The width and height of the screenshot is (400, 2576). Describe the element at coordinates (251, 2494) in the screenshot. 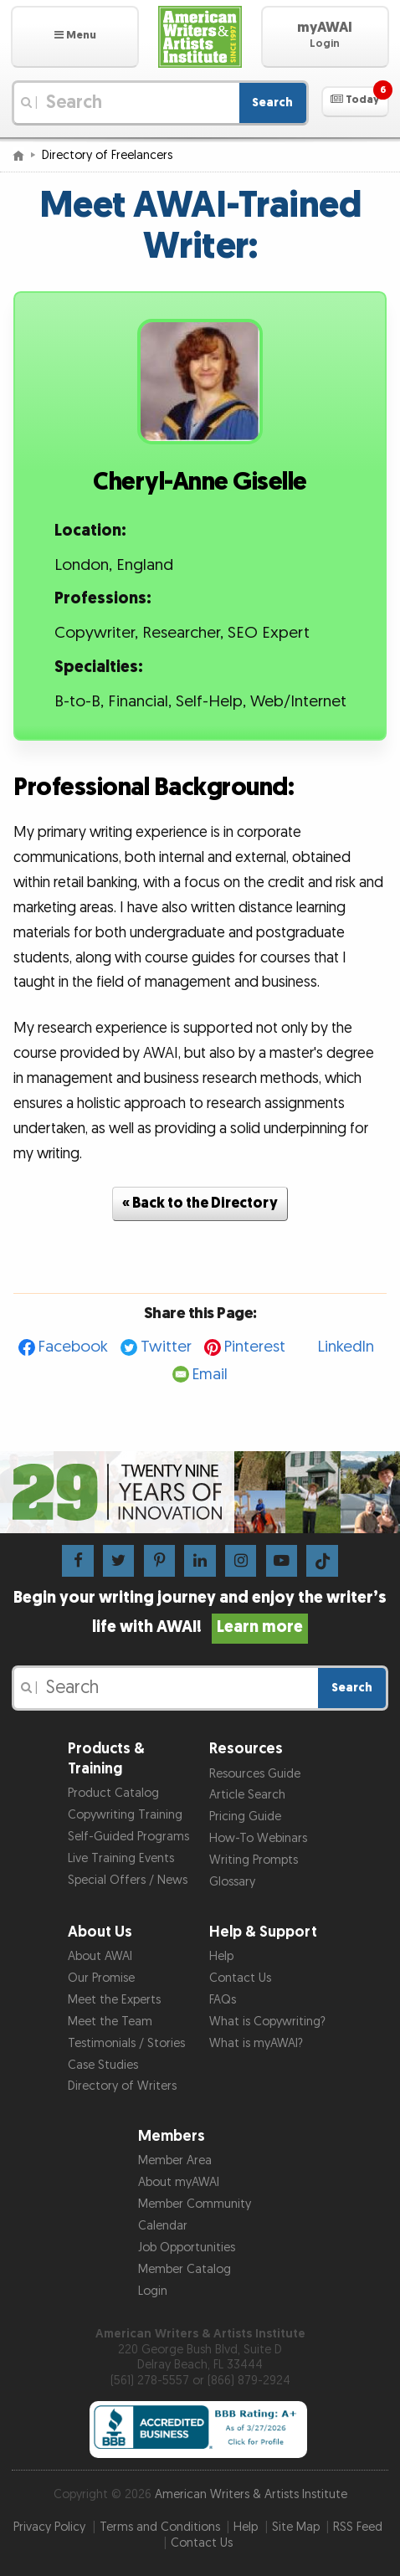

I see `American Writers & Artists Institute` at that location.